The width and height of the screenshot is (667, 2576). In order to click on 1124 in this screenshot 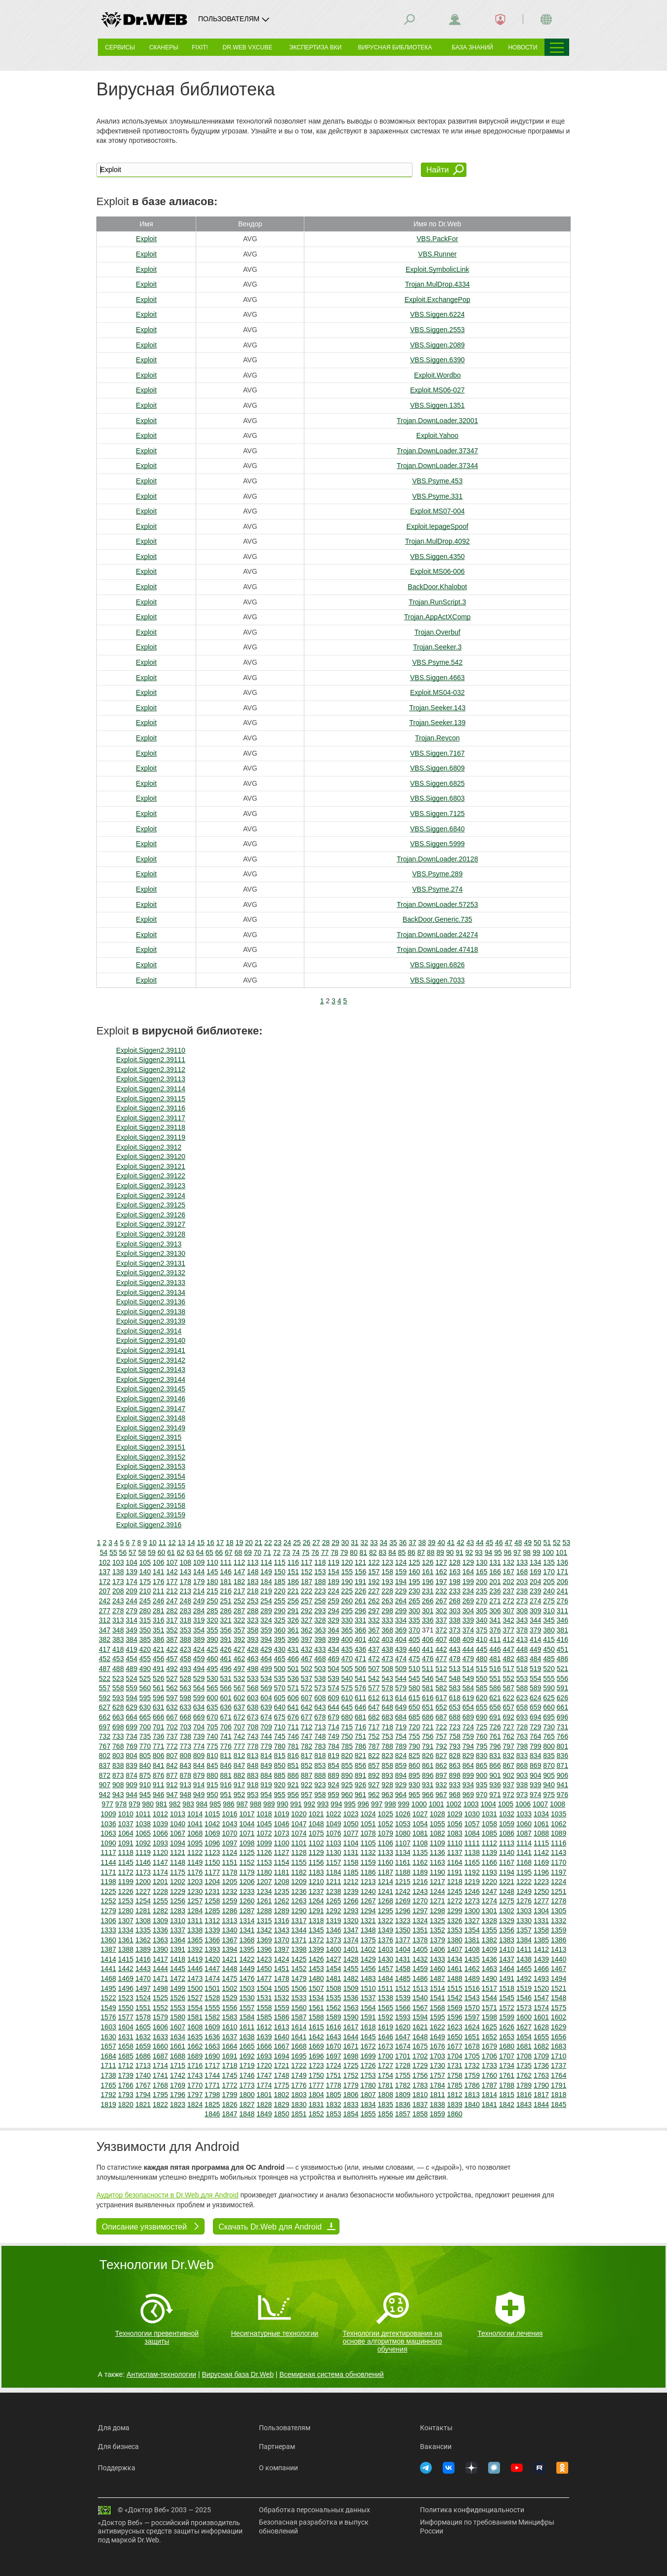, I will do `click(229, 1852)`.